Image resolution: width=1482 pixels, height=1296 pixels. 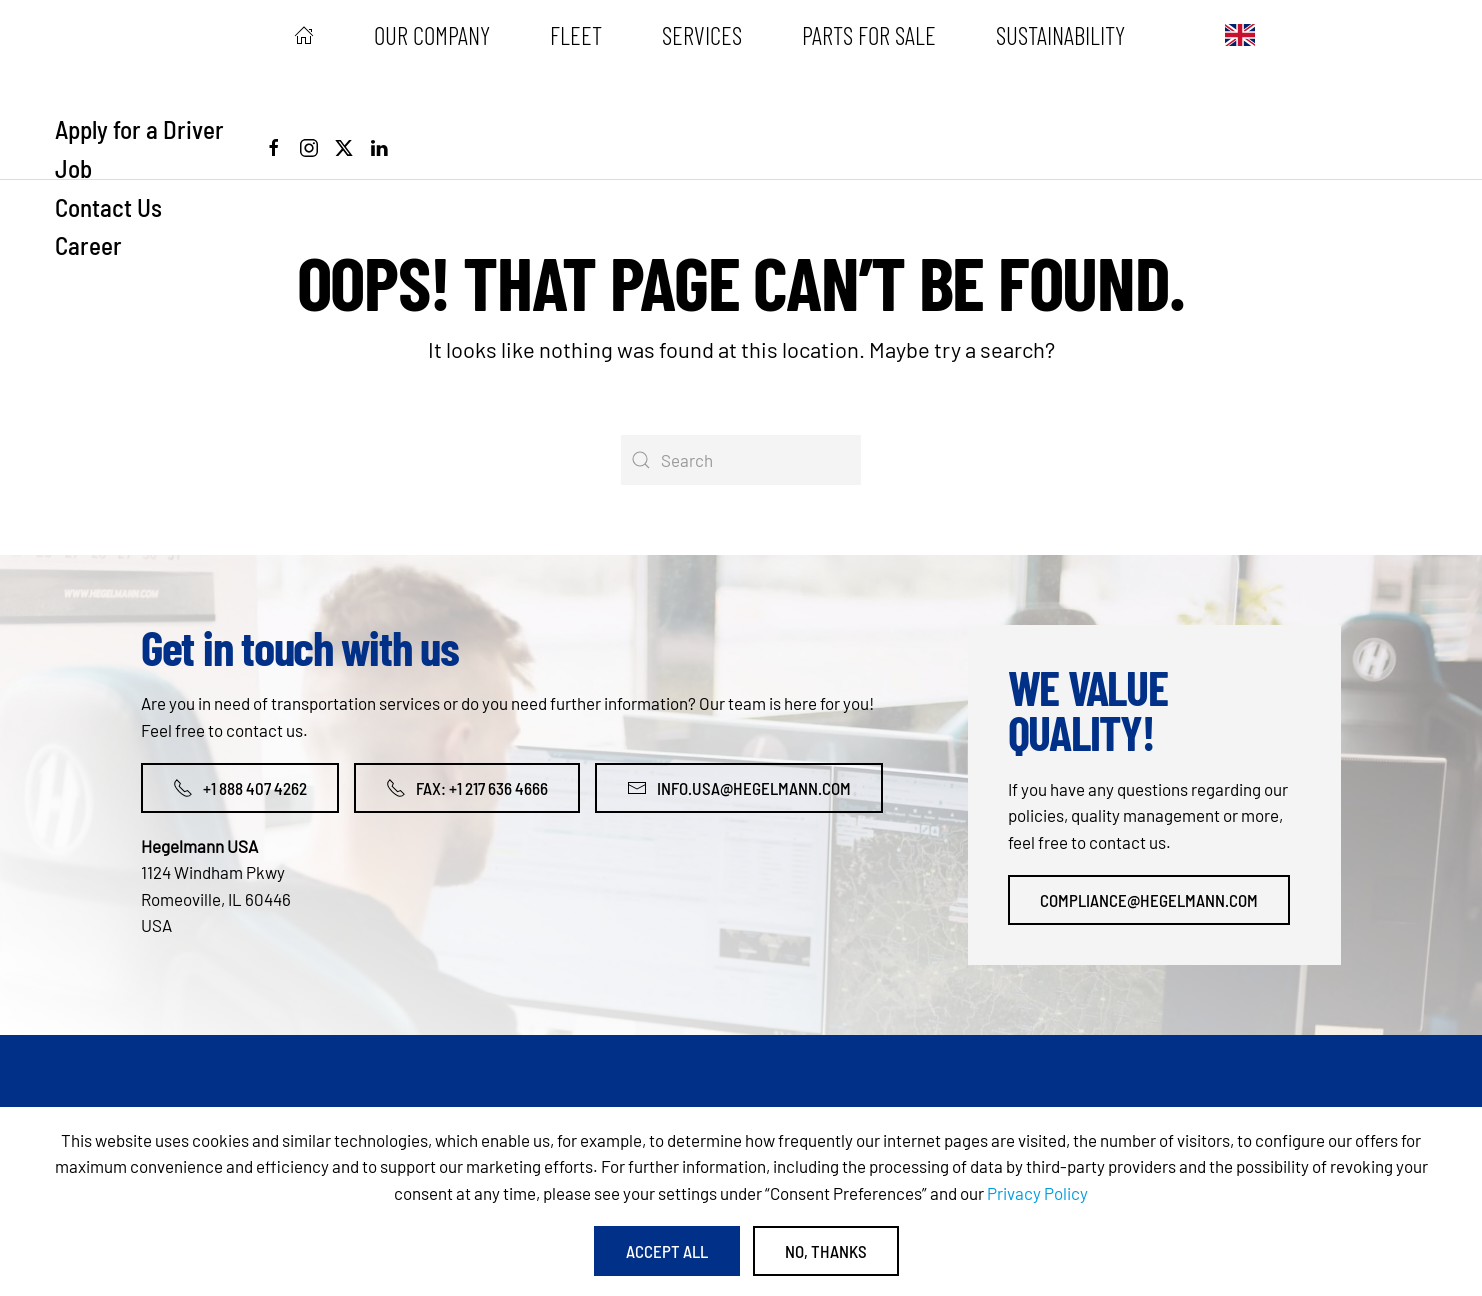 What do you see at coordinates (826, 1251) in the screenshot?
I see `No, Thanks` at bounding box center [826, 1251].